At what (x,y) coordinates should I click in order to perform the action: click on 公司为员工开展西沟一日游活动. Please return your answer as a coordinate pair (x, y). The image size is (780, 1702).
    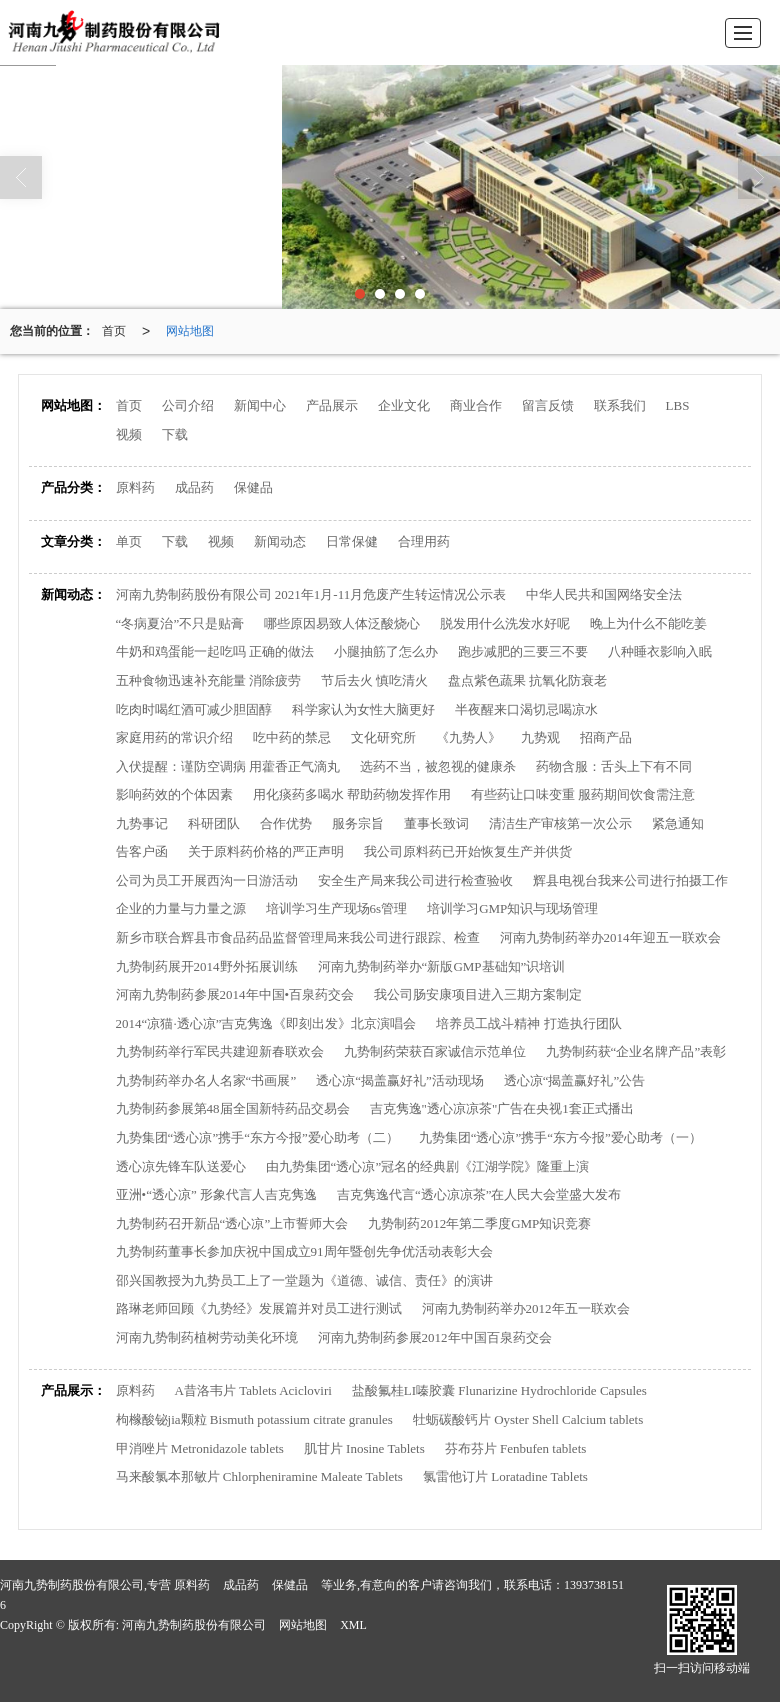
    Looking at the image, I should click on (207, 880).